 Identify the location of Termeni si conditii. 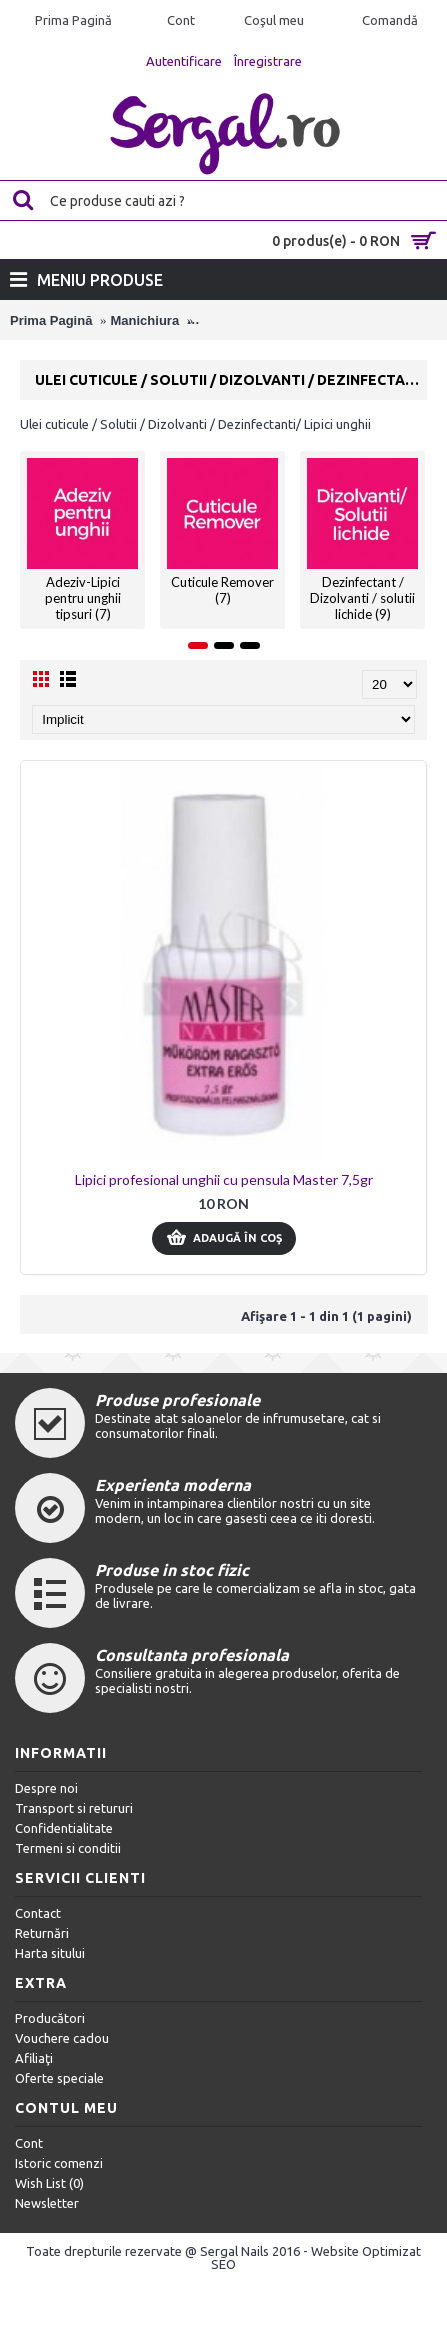
(68, 1848).